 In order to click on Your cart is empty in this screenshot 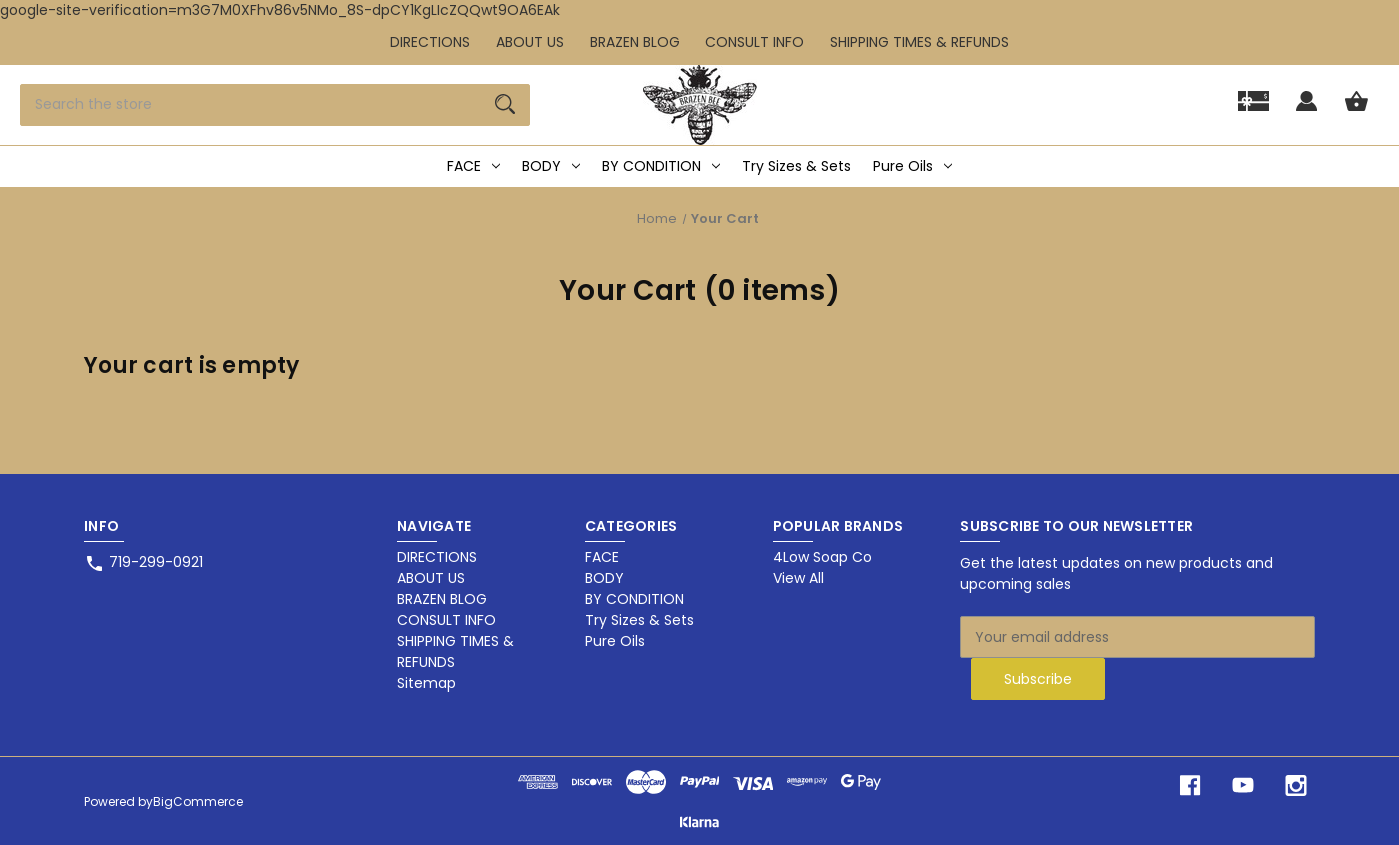, I will do `click(192, 365)`.